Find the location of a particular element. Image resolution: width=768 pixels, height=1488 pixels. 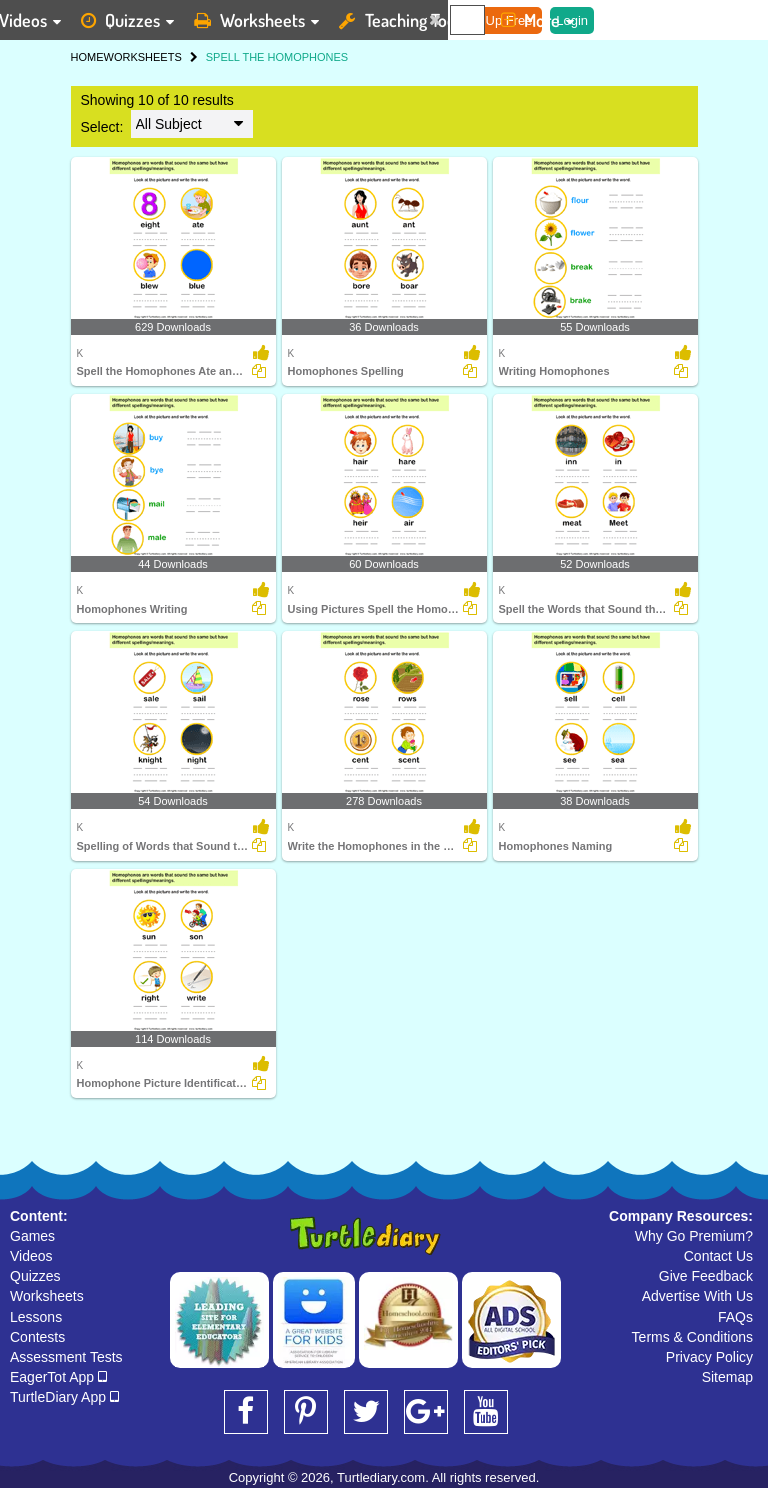

HOME is located at coordinates (87, 57).